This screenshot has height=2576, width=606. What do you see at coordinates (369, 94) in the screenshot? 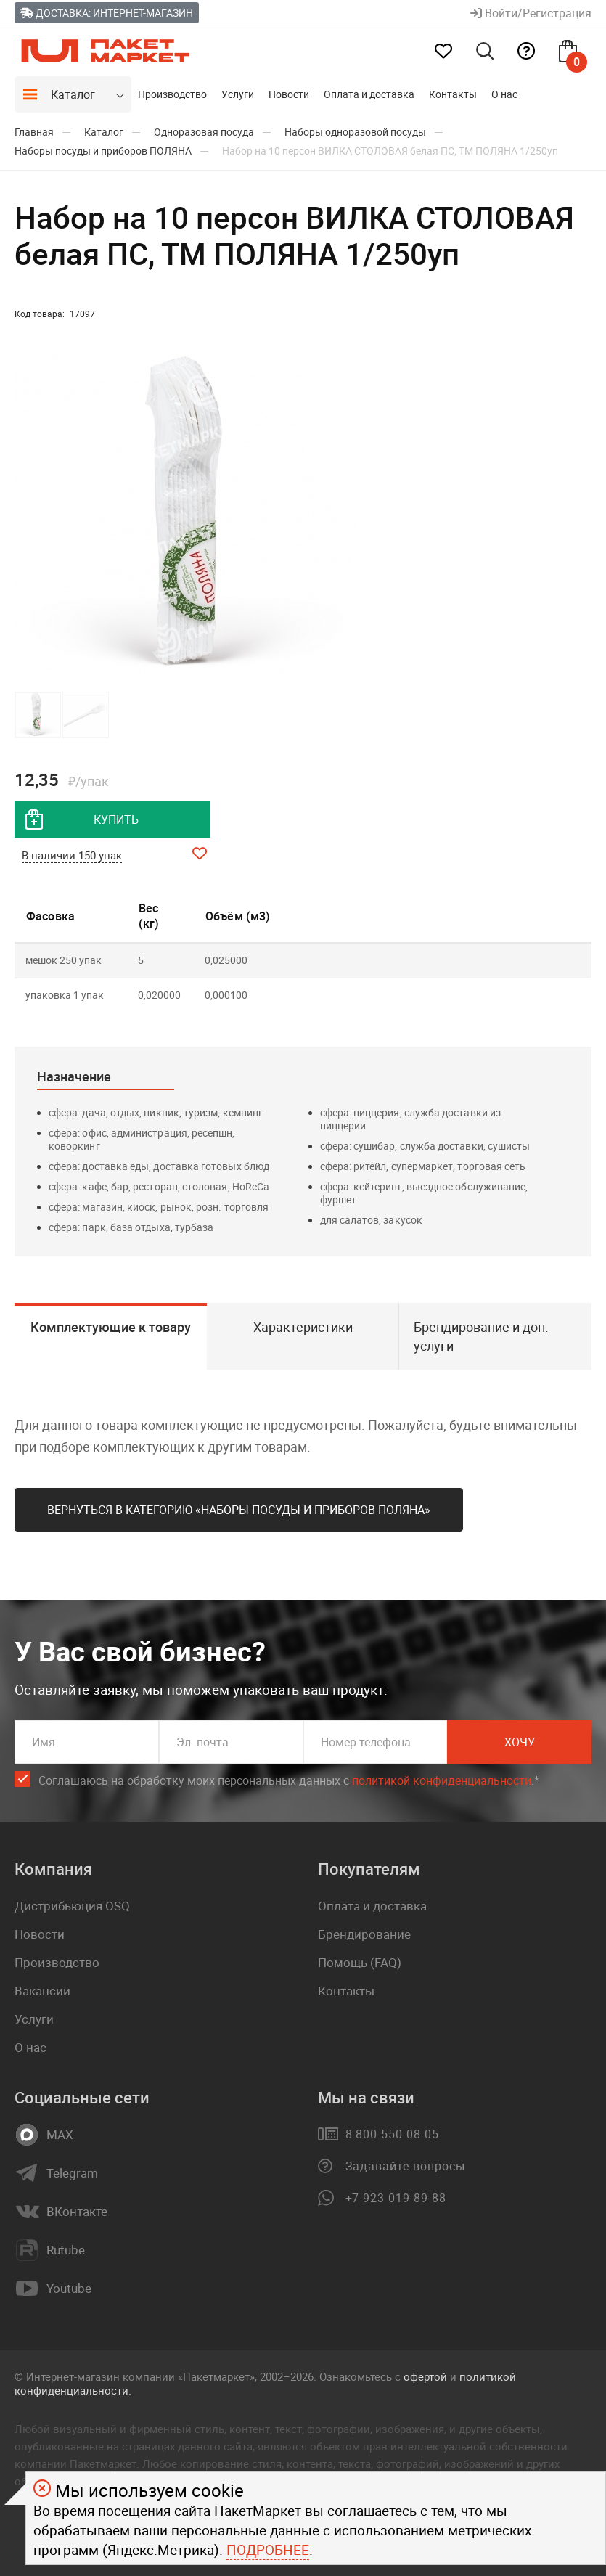
I see `Оплата и доставка` at bounding box center [369, 94].